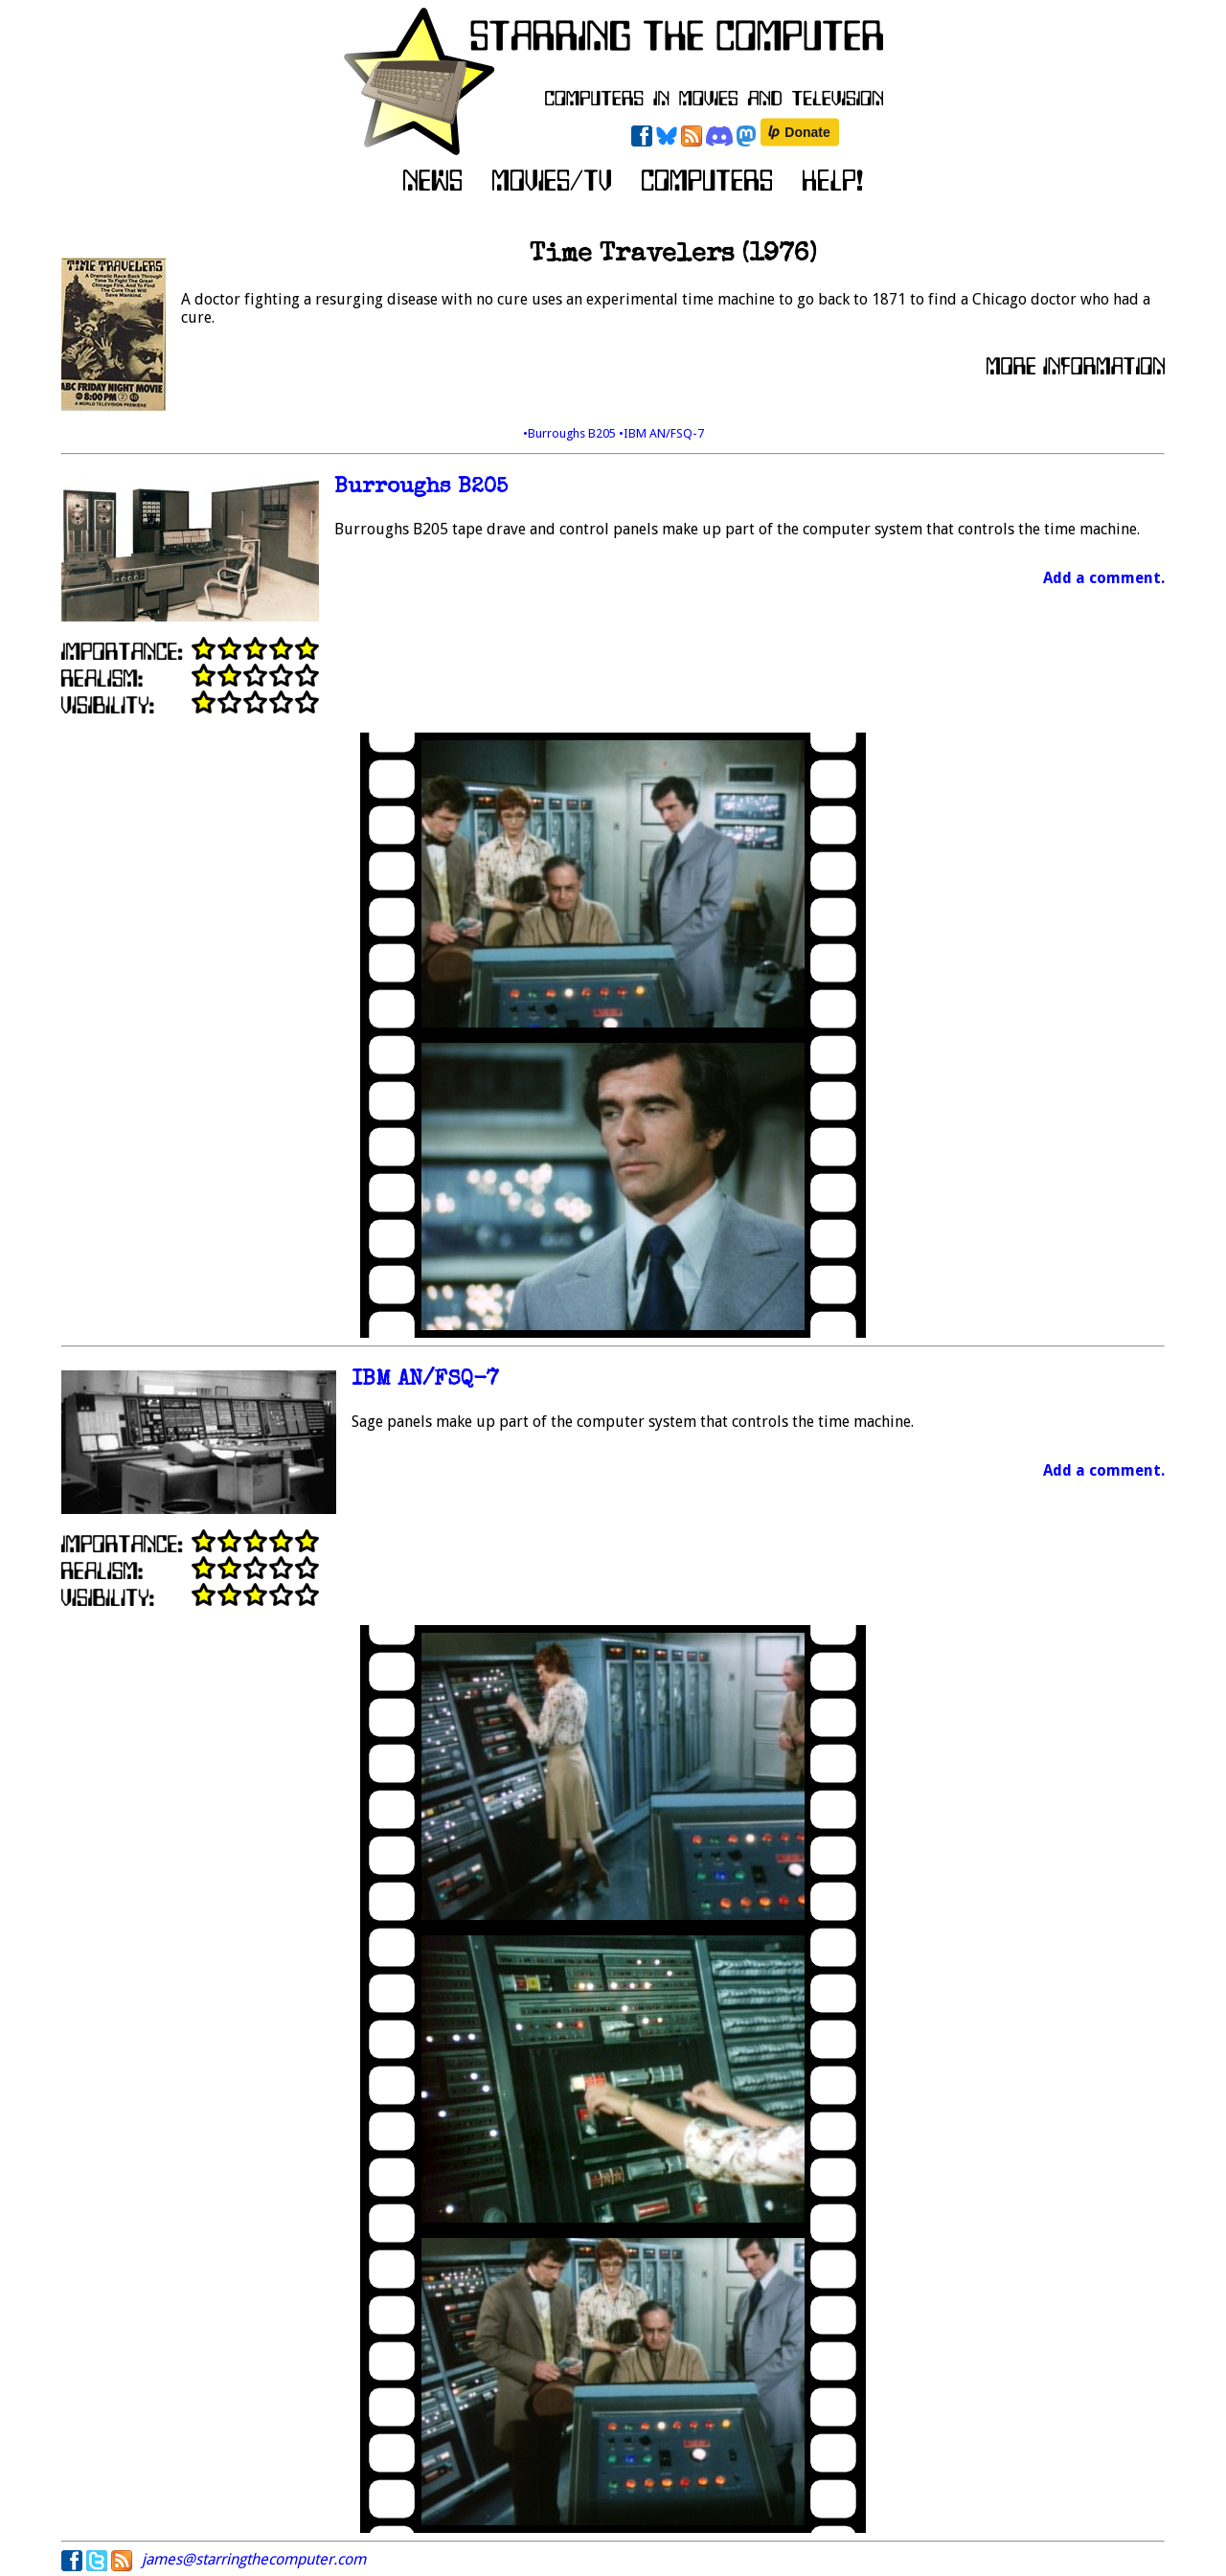 Image resolution: width=1226 pixels, height=2576 pixels. I want to click on Burroughs B205, so click(421, 488).